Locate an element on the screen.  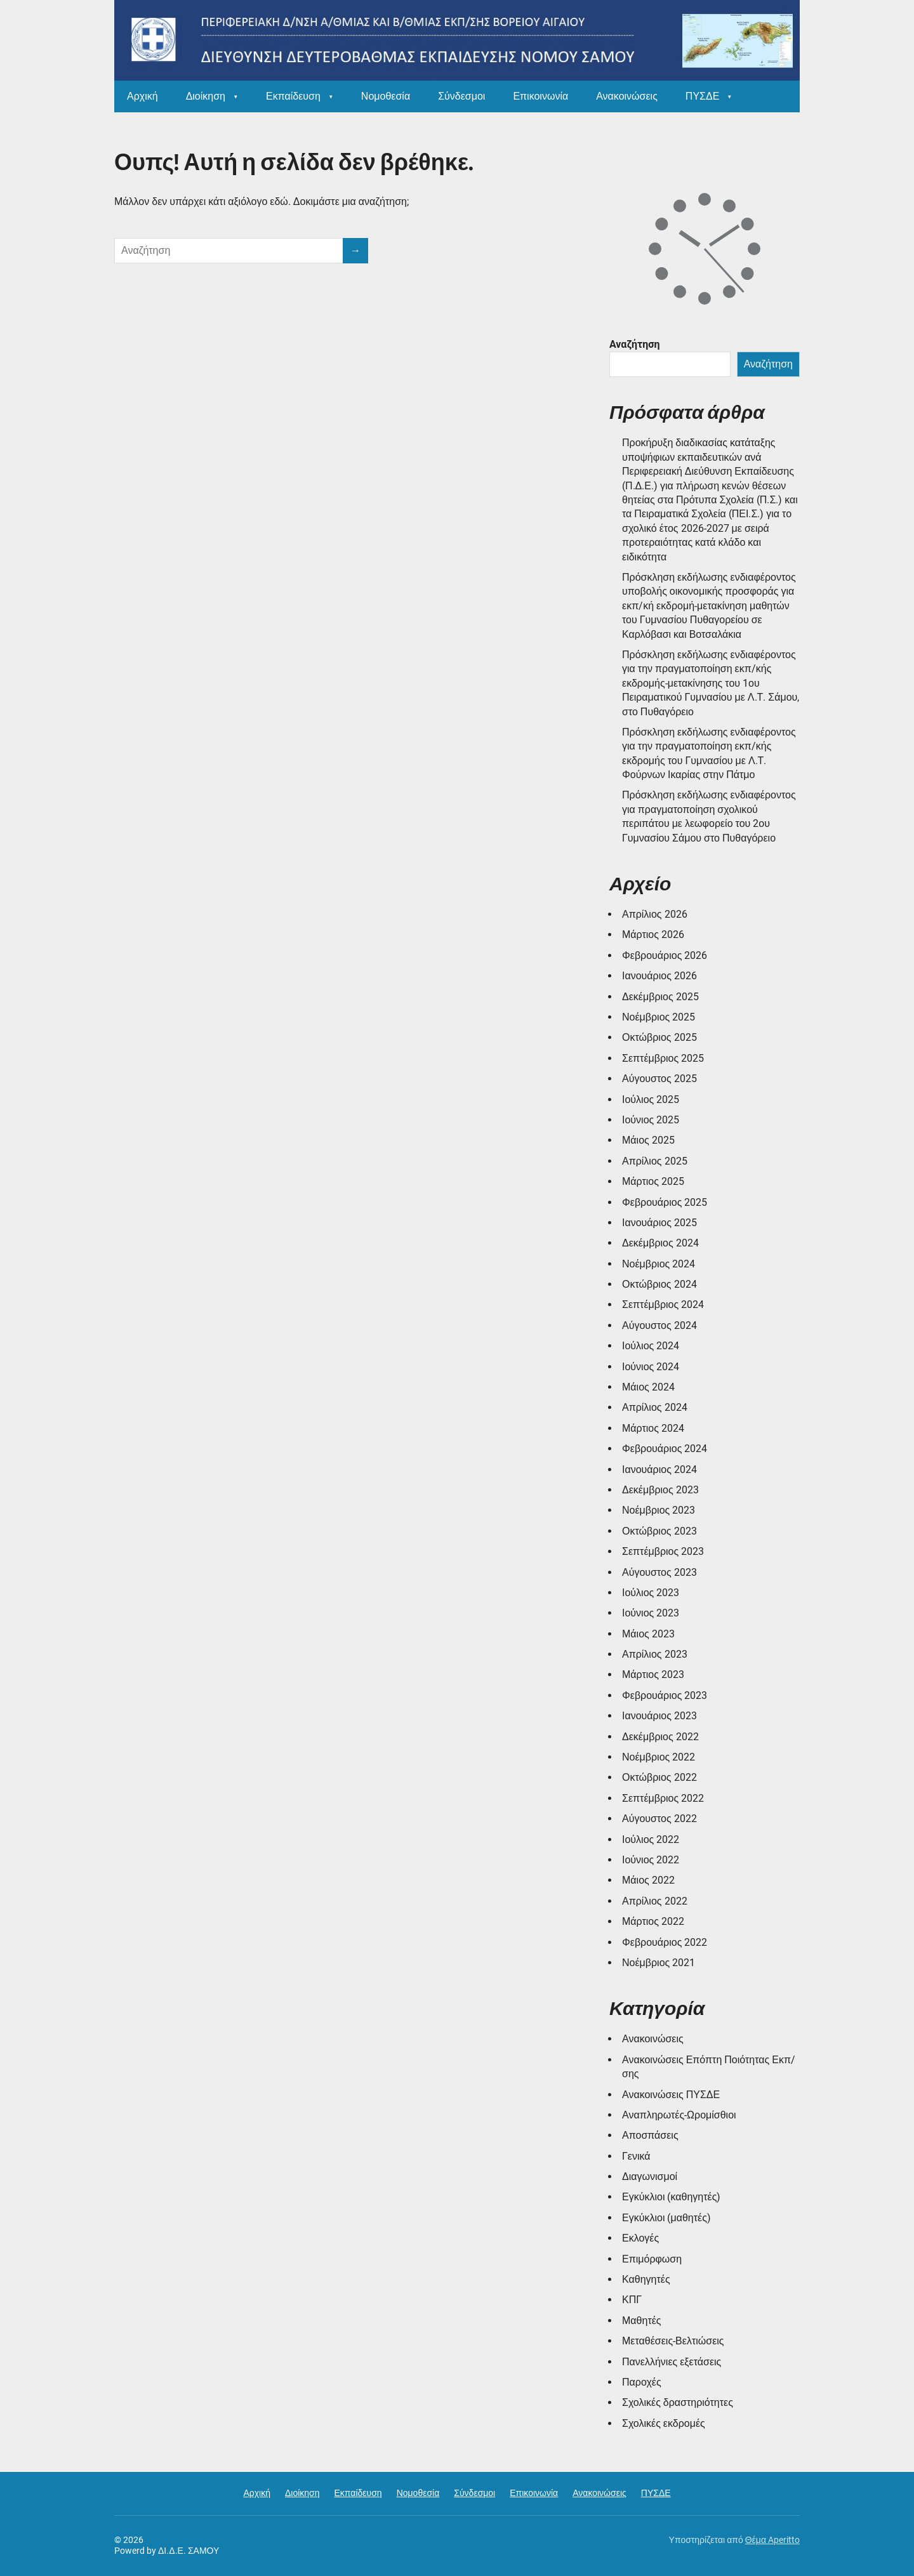
Δεκέμβριος 2024 is located at coordinates (660, 1243).